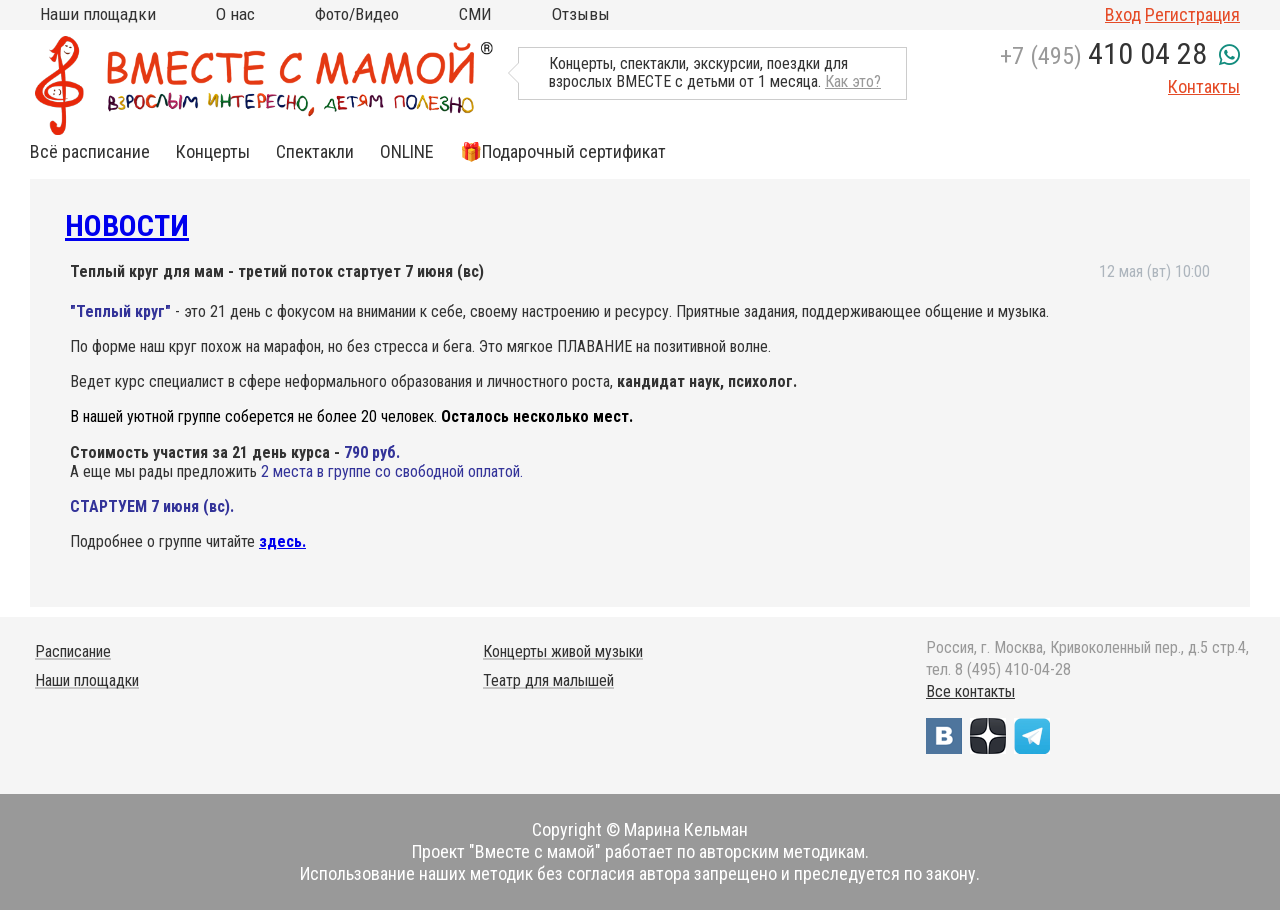 This screenshot has height=910, width=1280. What do you see at coordinates (1192, 14) in the screenshot?
I see `Регистрация` at bounding box center [1192, 14].